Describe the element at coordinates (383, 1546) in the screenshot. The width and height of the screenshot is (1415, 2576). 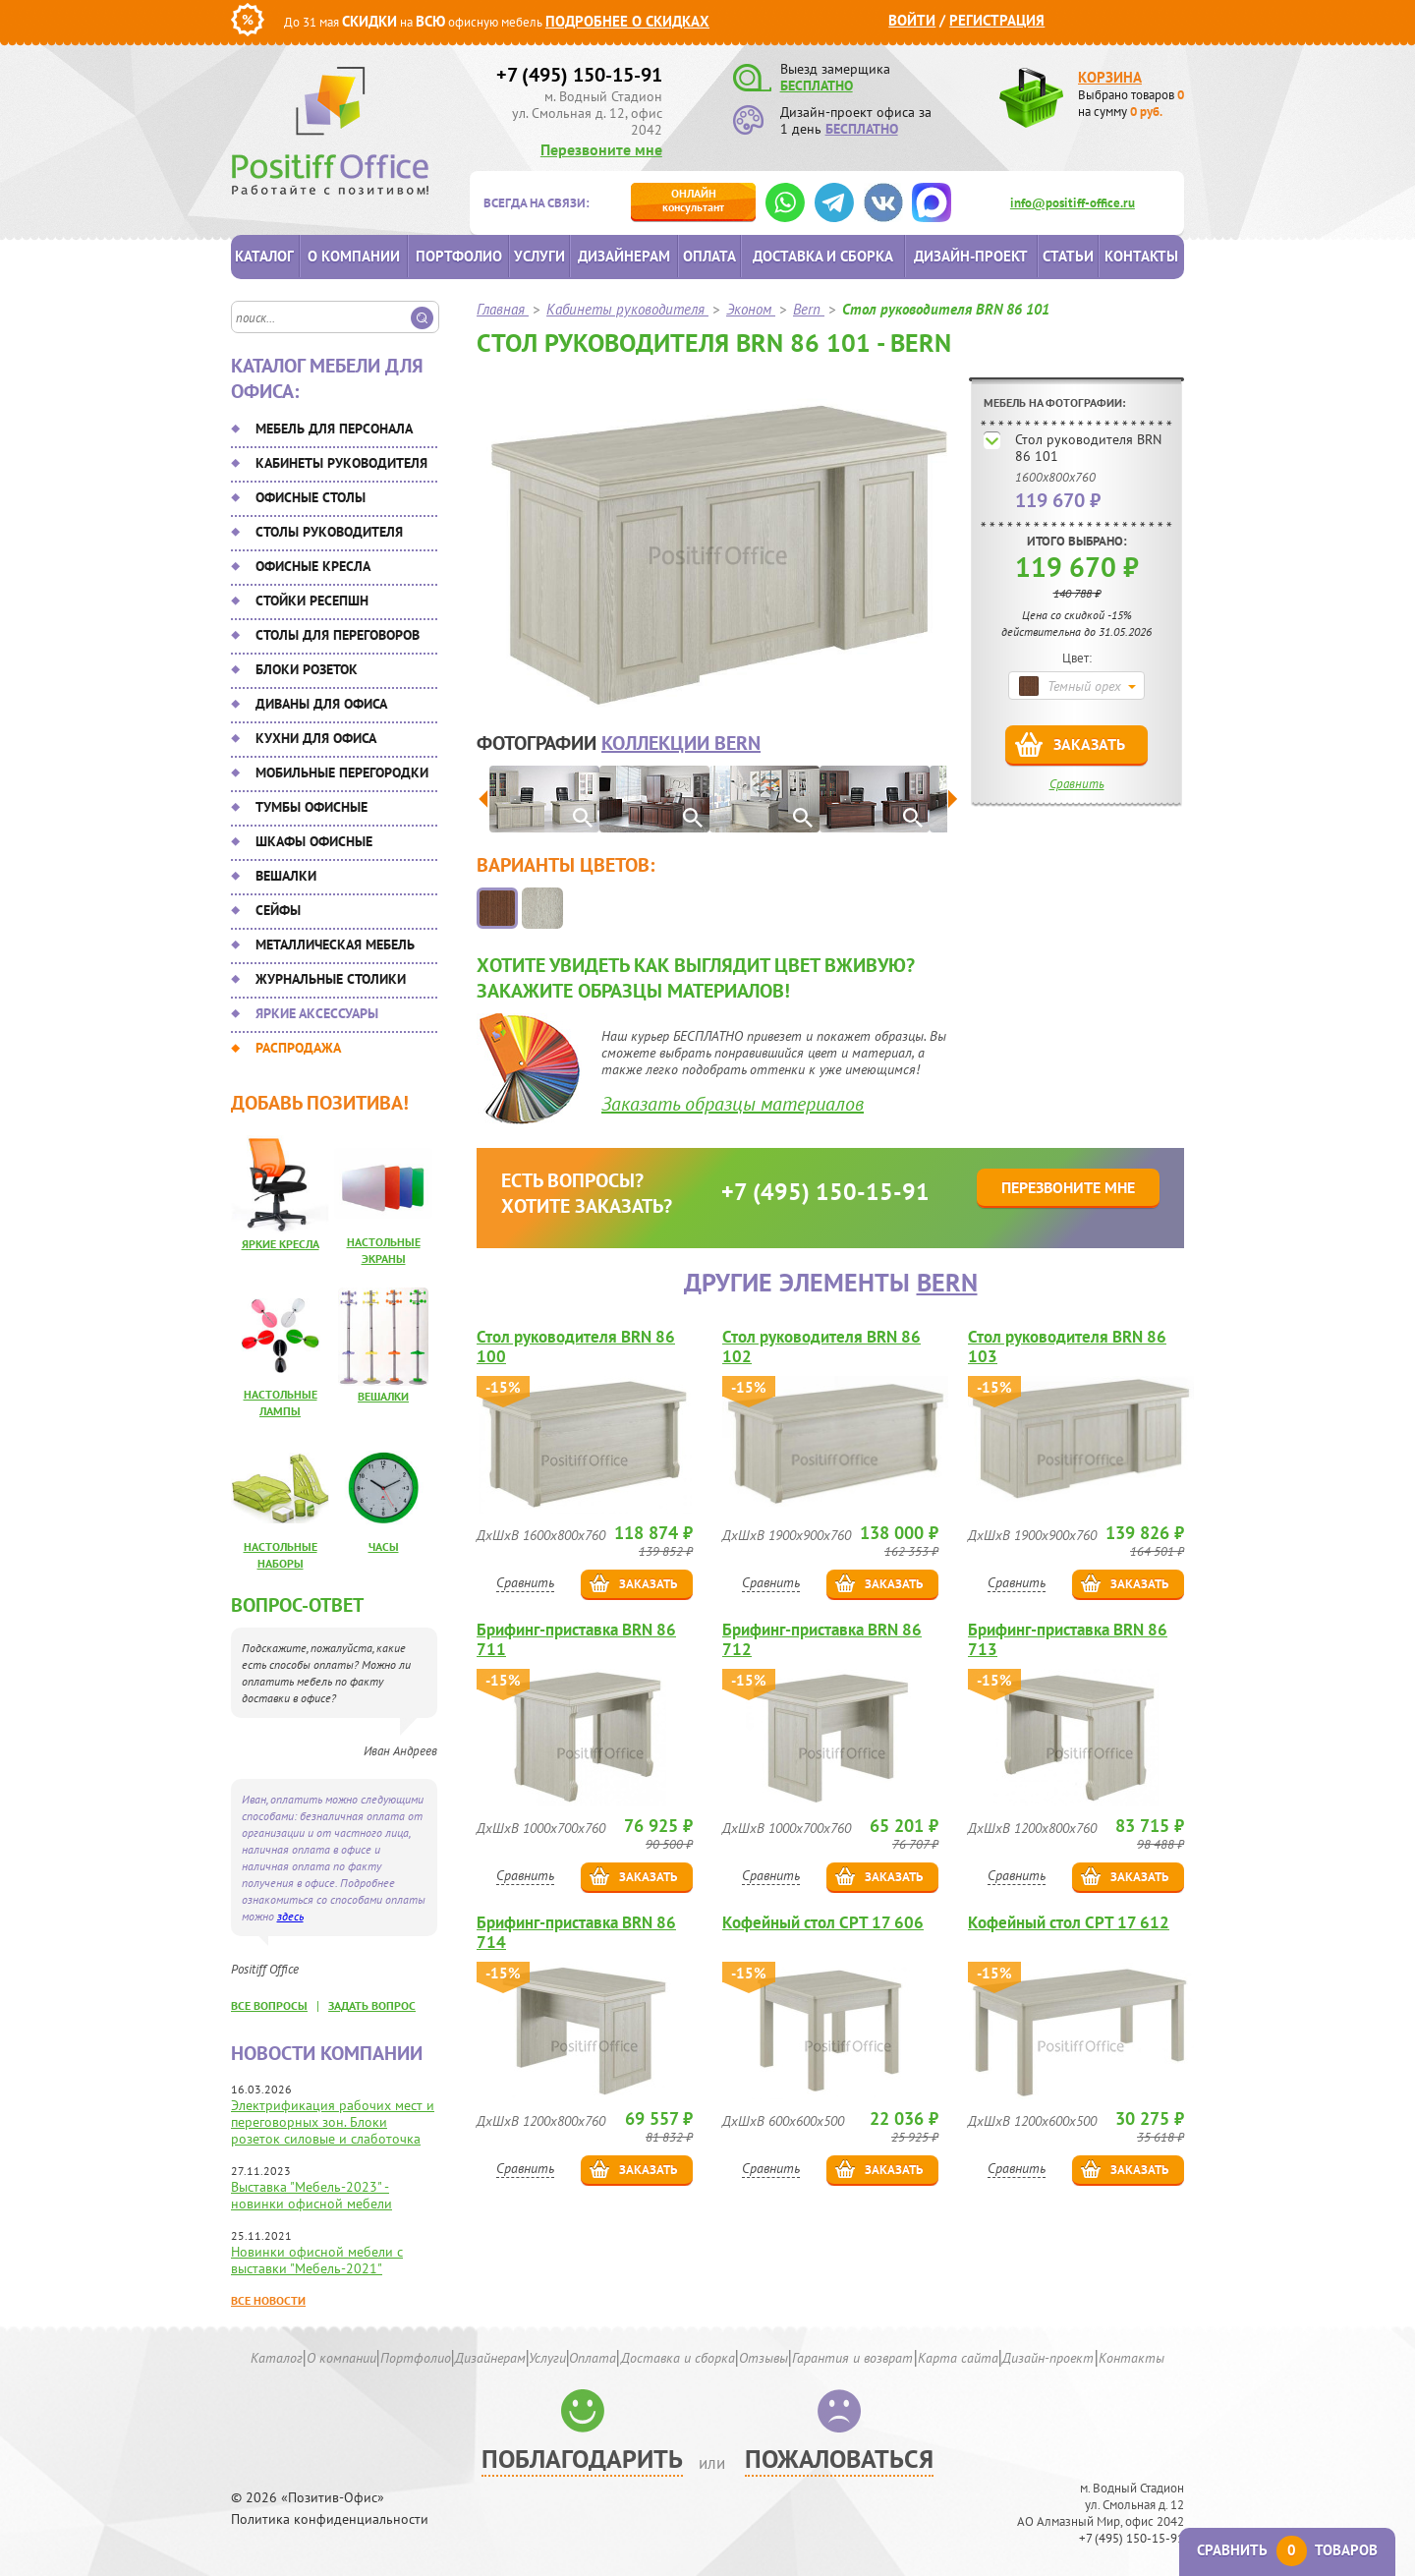
I see `Часы` at that location.